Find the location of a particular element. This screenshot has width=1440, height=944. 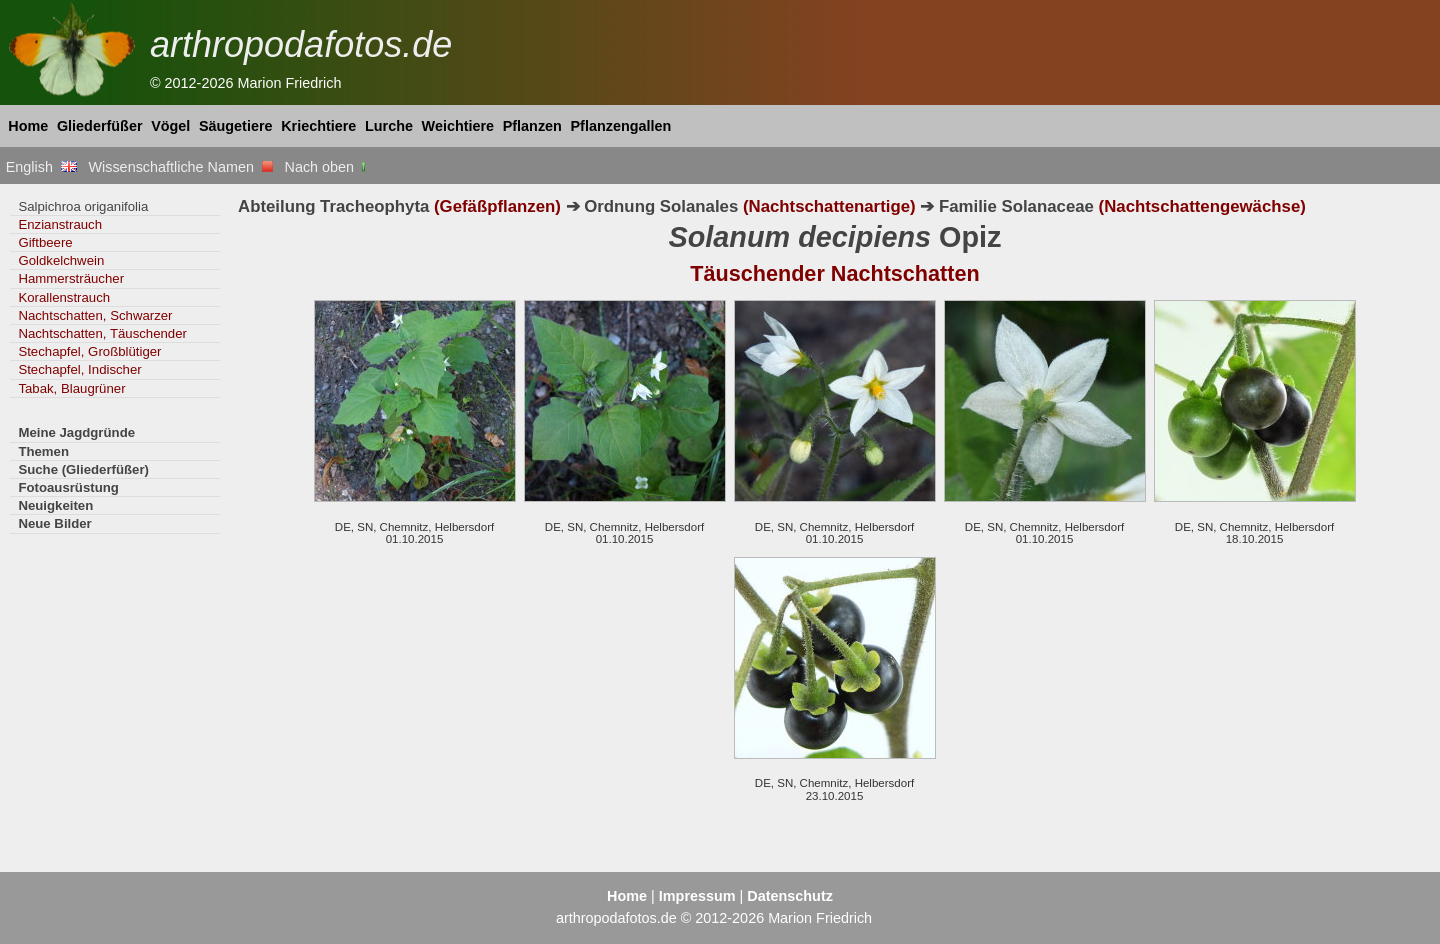

Impressum is located at coordinates (697, 896).